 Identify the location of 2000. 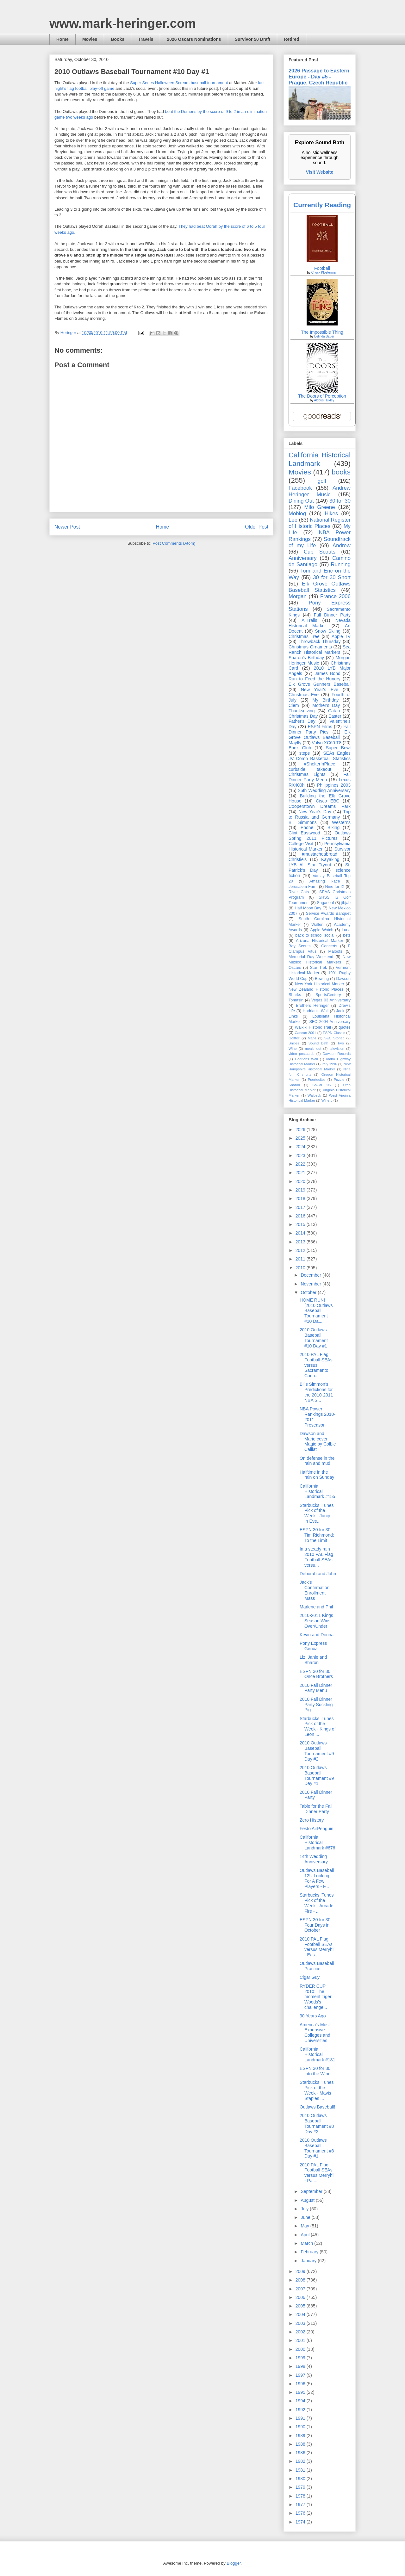
(301, 2349).